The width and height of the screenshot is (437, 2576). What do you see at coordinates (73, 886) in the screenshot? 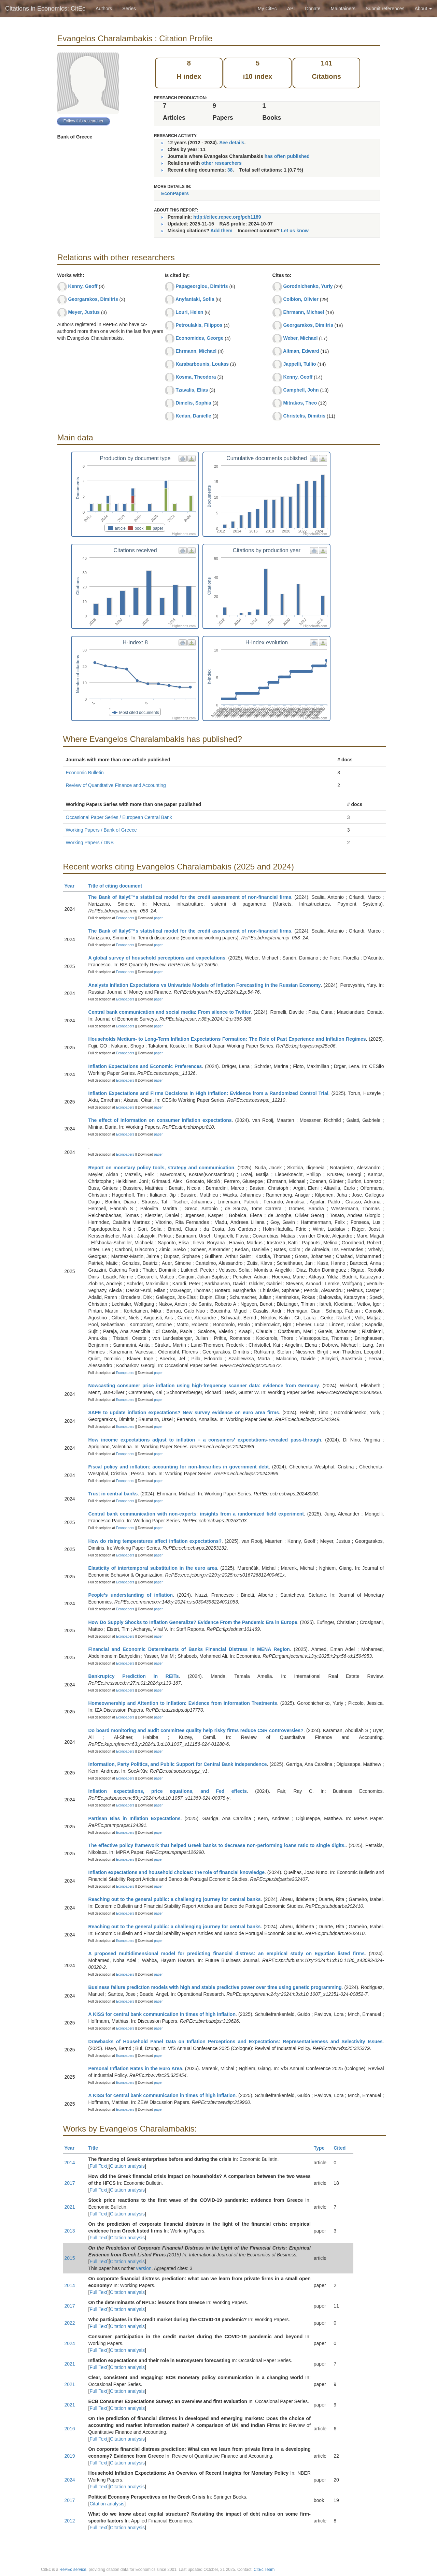
I see `Year` at bounding box center [73, 886].